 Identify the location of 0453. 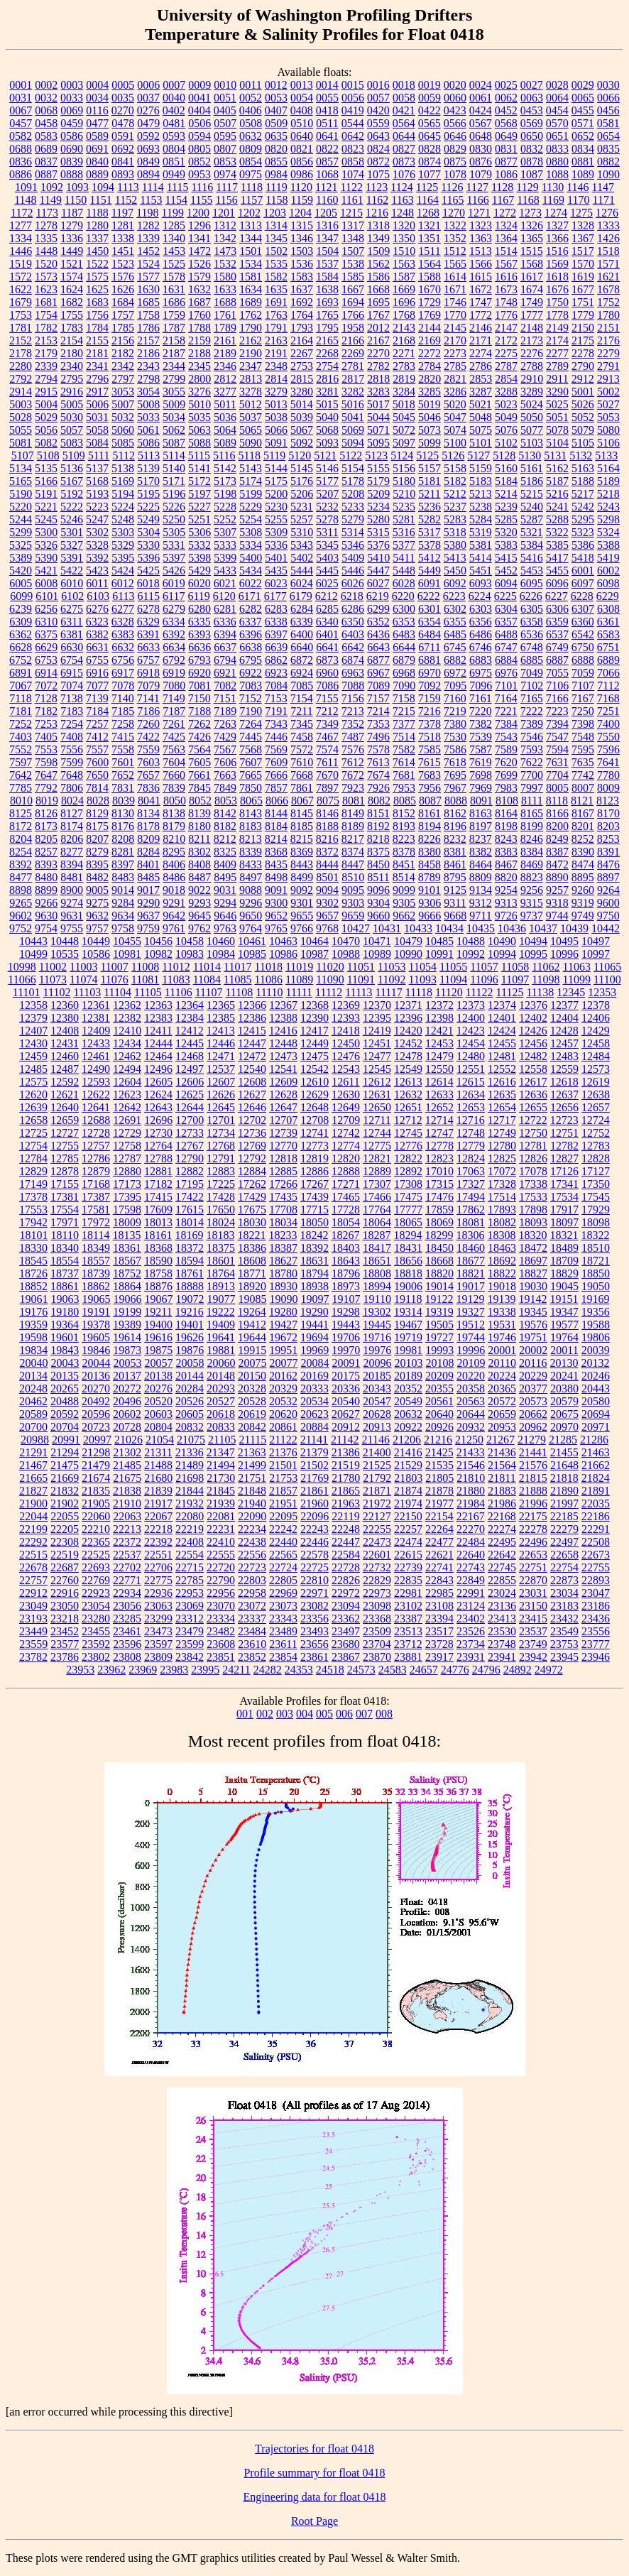
(531, 110).